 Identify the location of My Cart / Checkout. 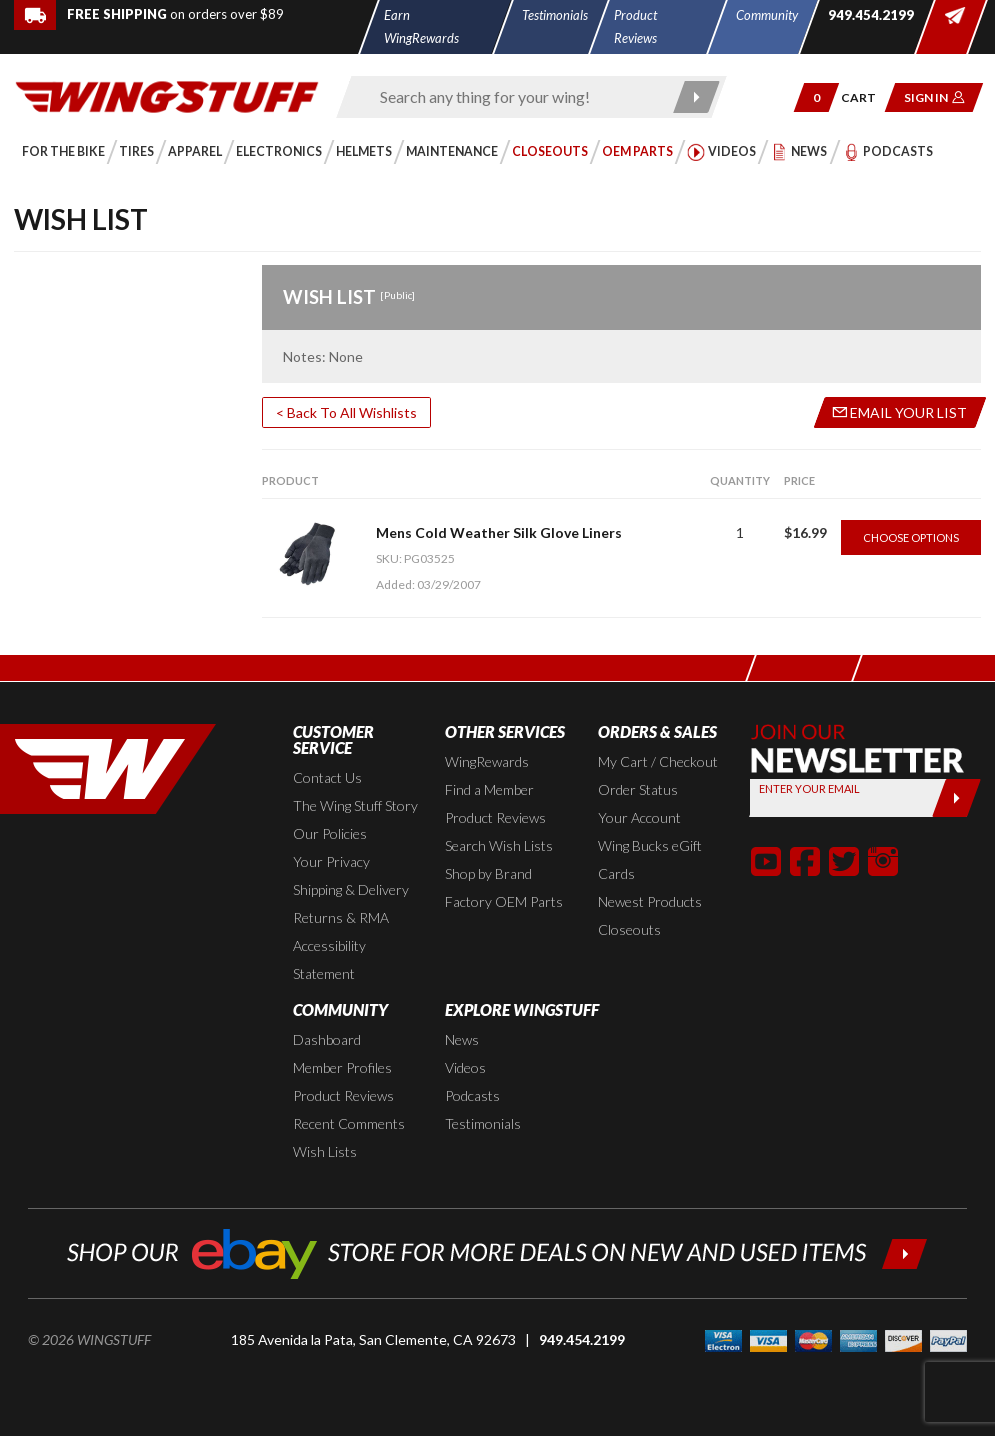
(658, 761).